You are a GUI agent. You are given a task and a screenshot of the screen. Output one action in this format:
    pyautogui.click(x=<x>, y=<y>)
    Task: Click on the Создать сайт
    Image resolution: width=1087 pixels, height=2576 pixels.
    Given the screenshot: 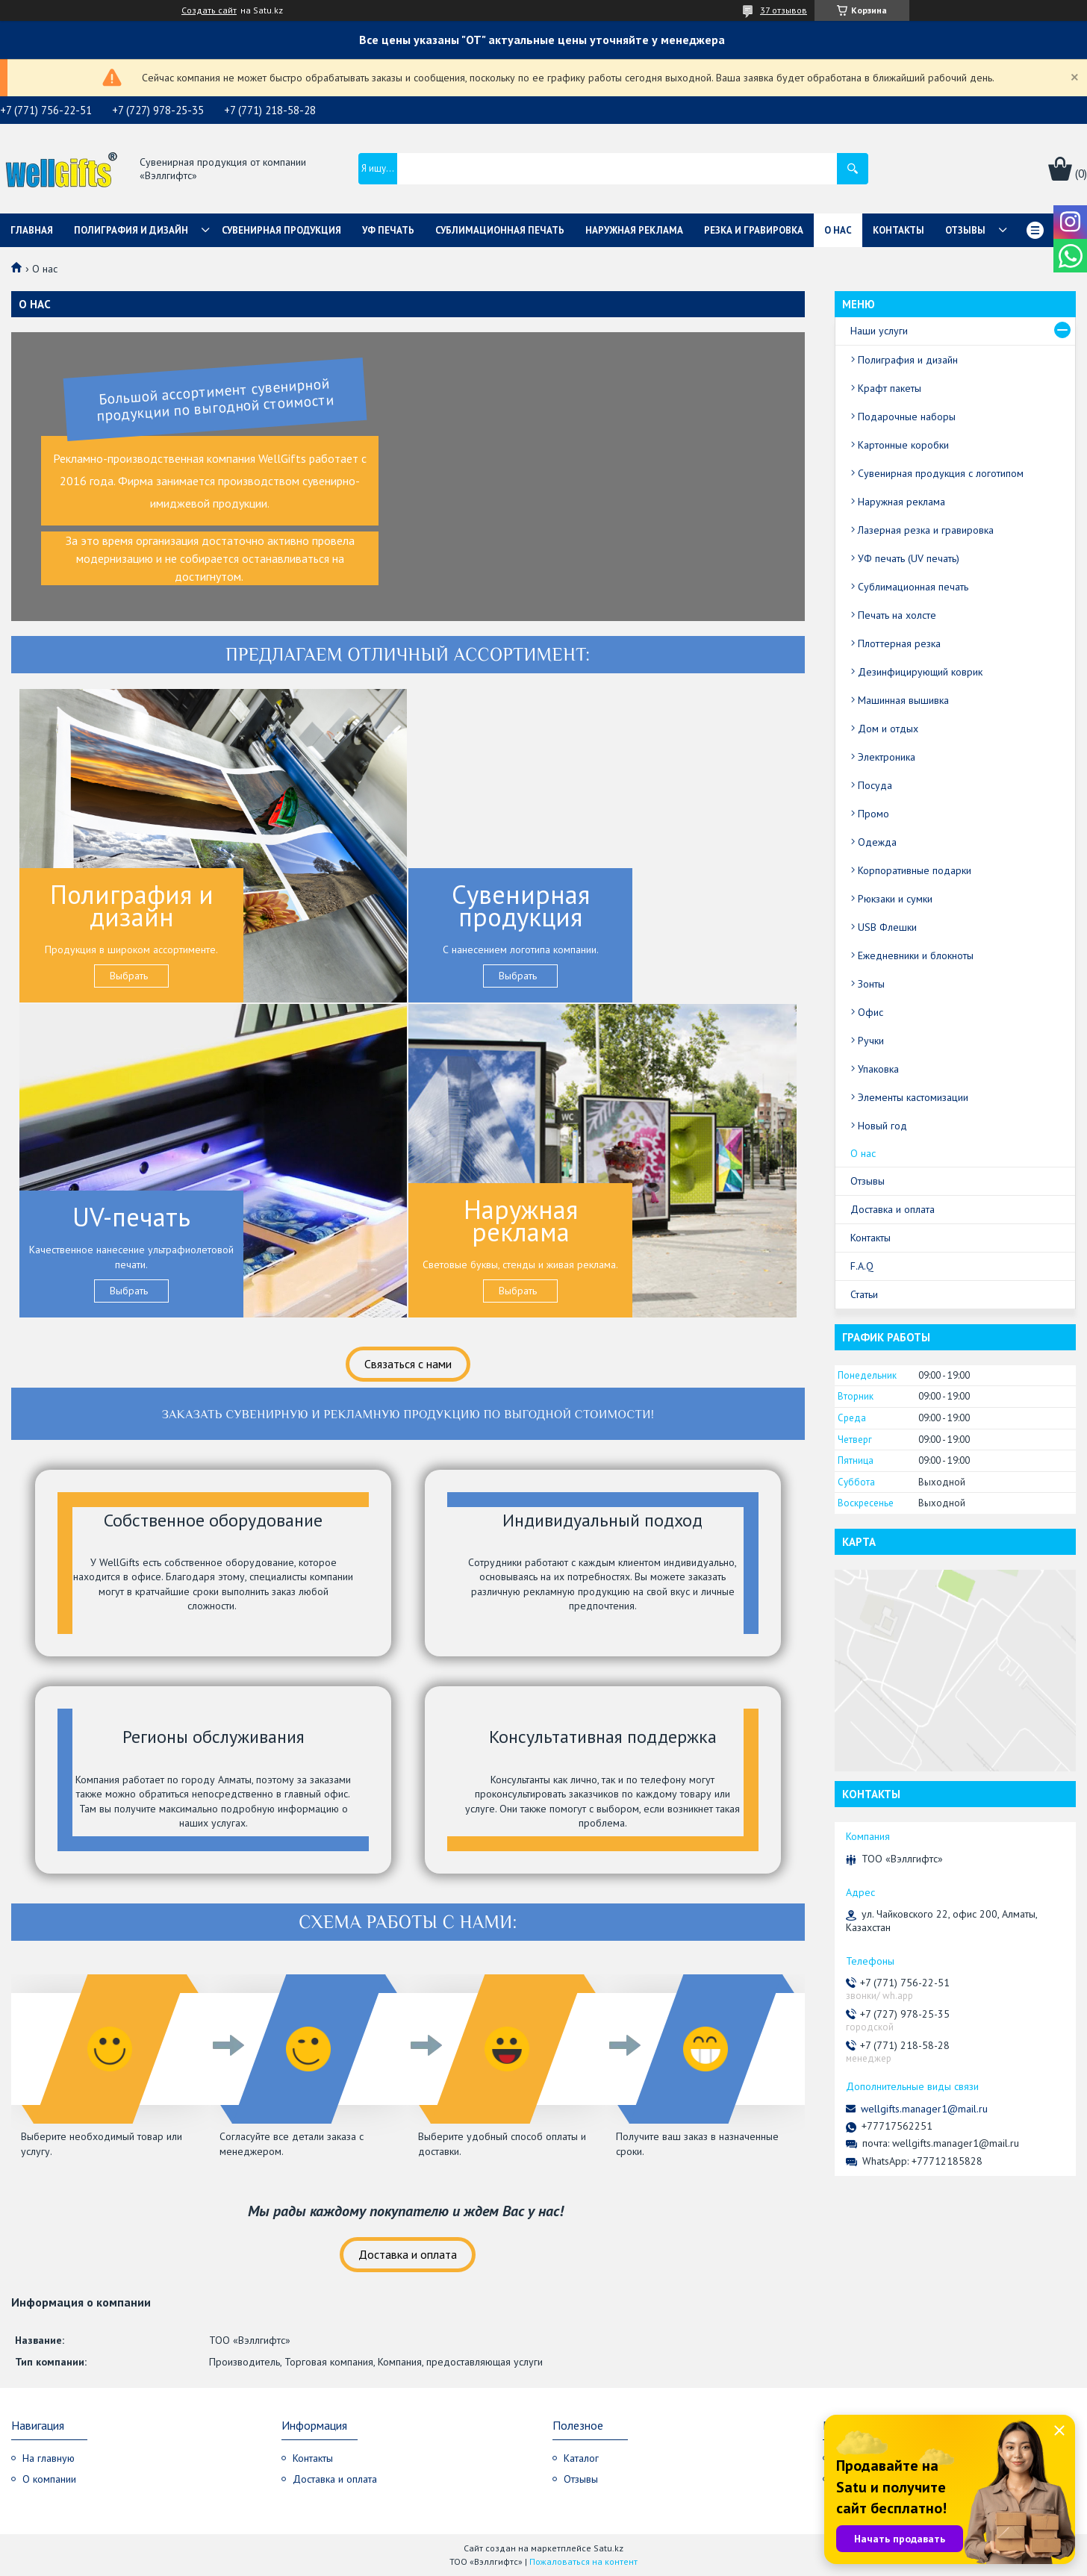 What is the action you would take?
    pyautogui.click(x=209, y=10)
    